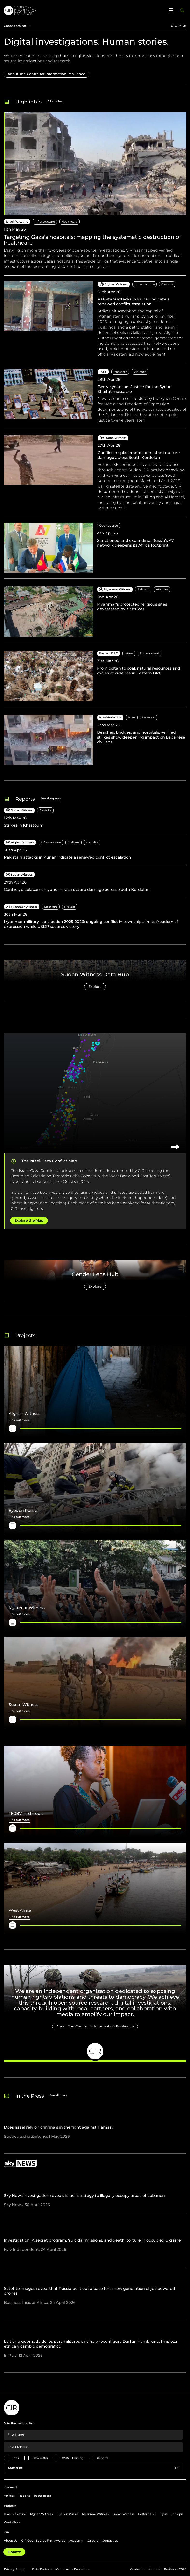  Describe the element at coordinates (108, 525) in the screenshot. I see `Open source` at that location.